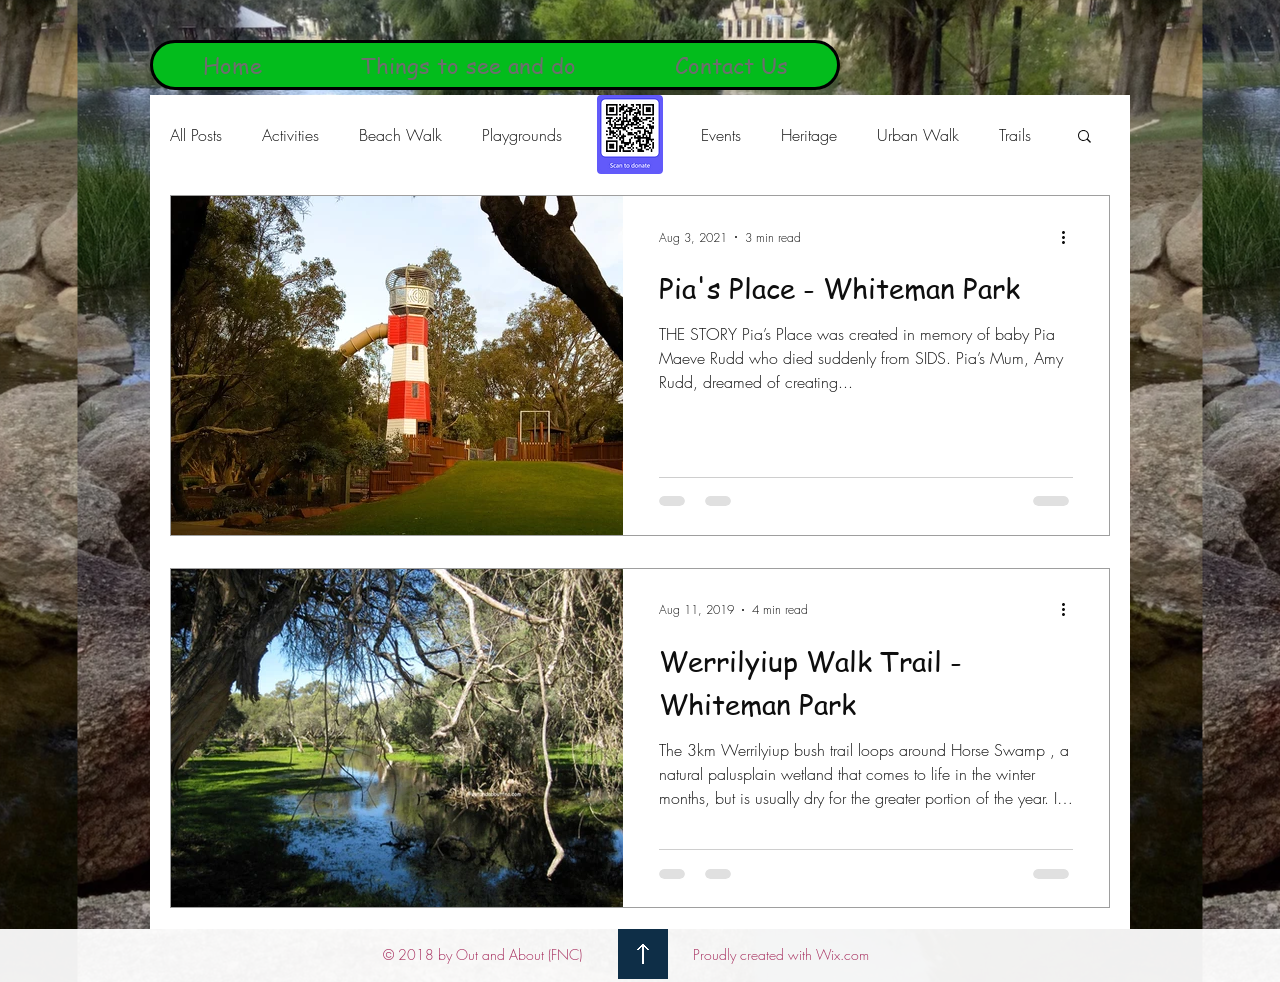 This screenshot has height=982, width=1280. What do you see at coordinates (196, 135) in the screenshot?
I see `All Posts` at bounding box center [196, 135].